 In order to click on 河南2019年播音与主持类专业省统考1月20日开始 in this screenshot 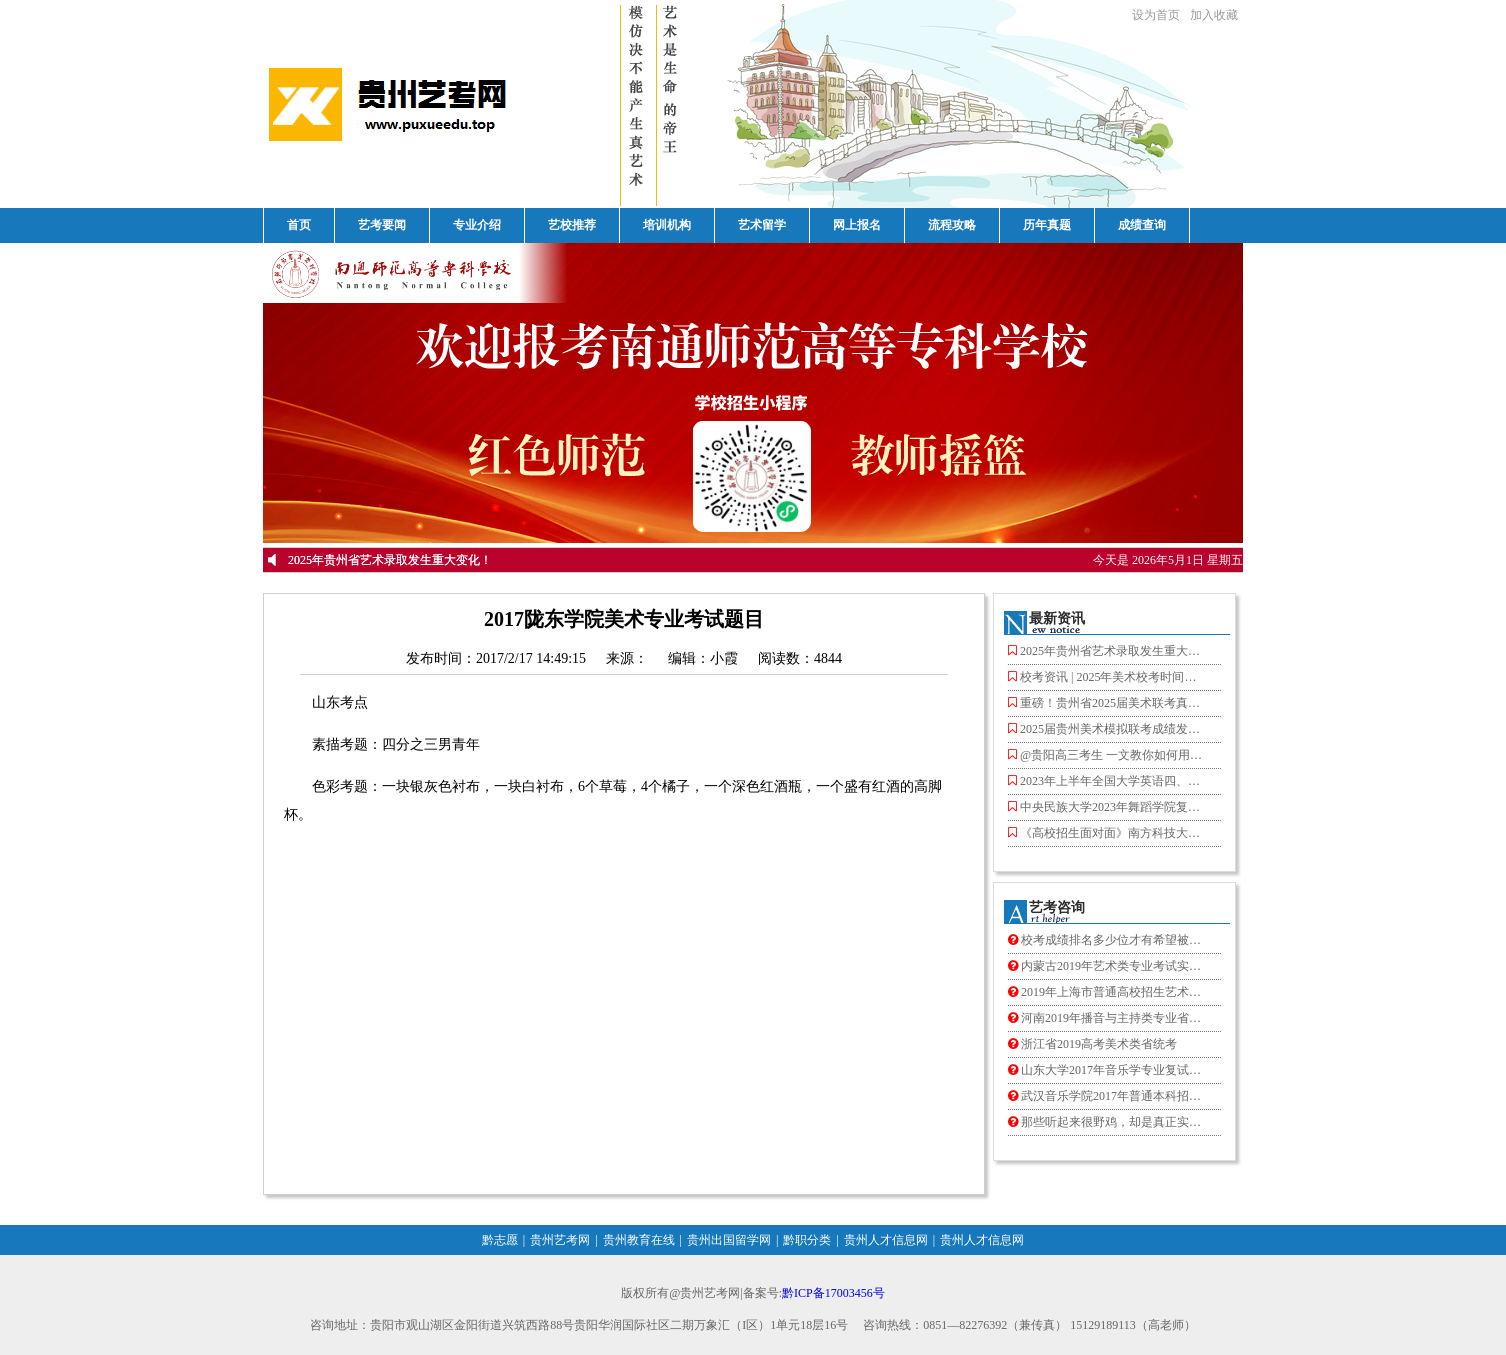, I will do `click(1108, 1018)`.